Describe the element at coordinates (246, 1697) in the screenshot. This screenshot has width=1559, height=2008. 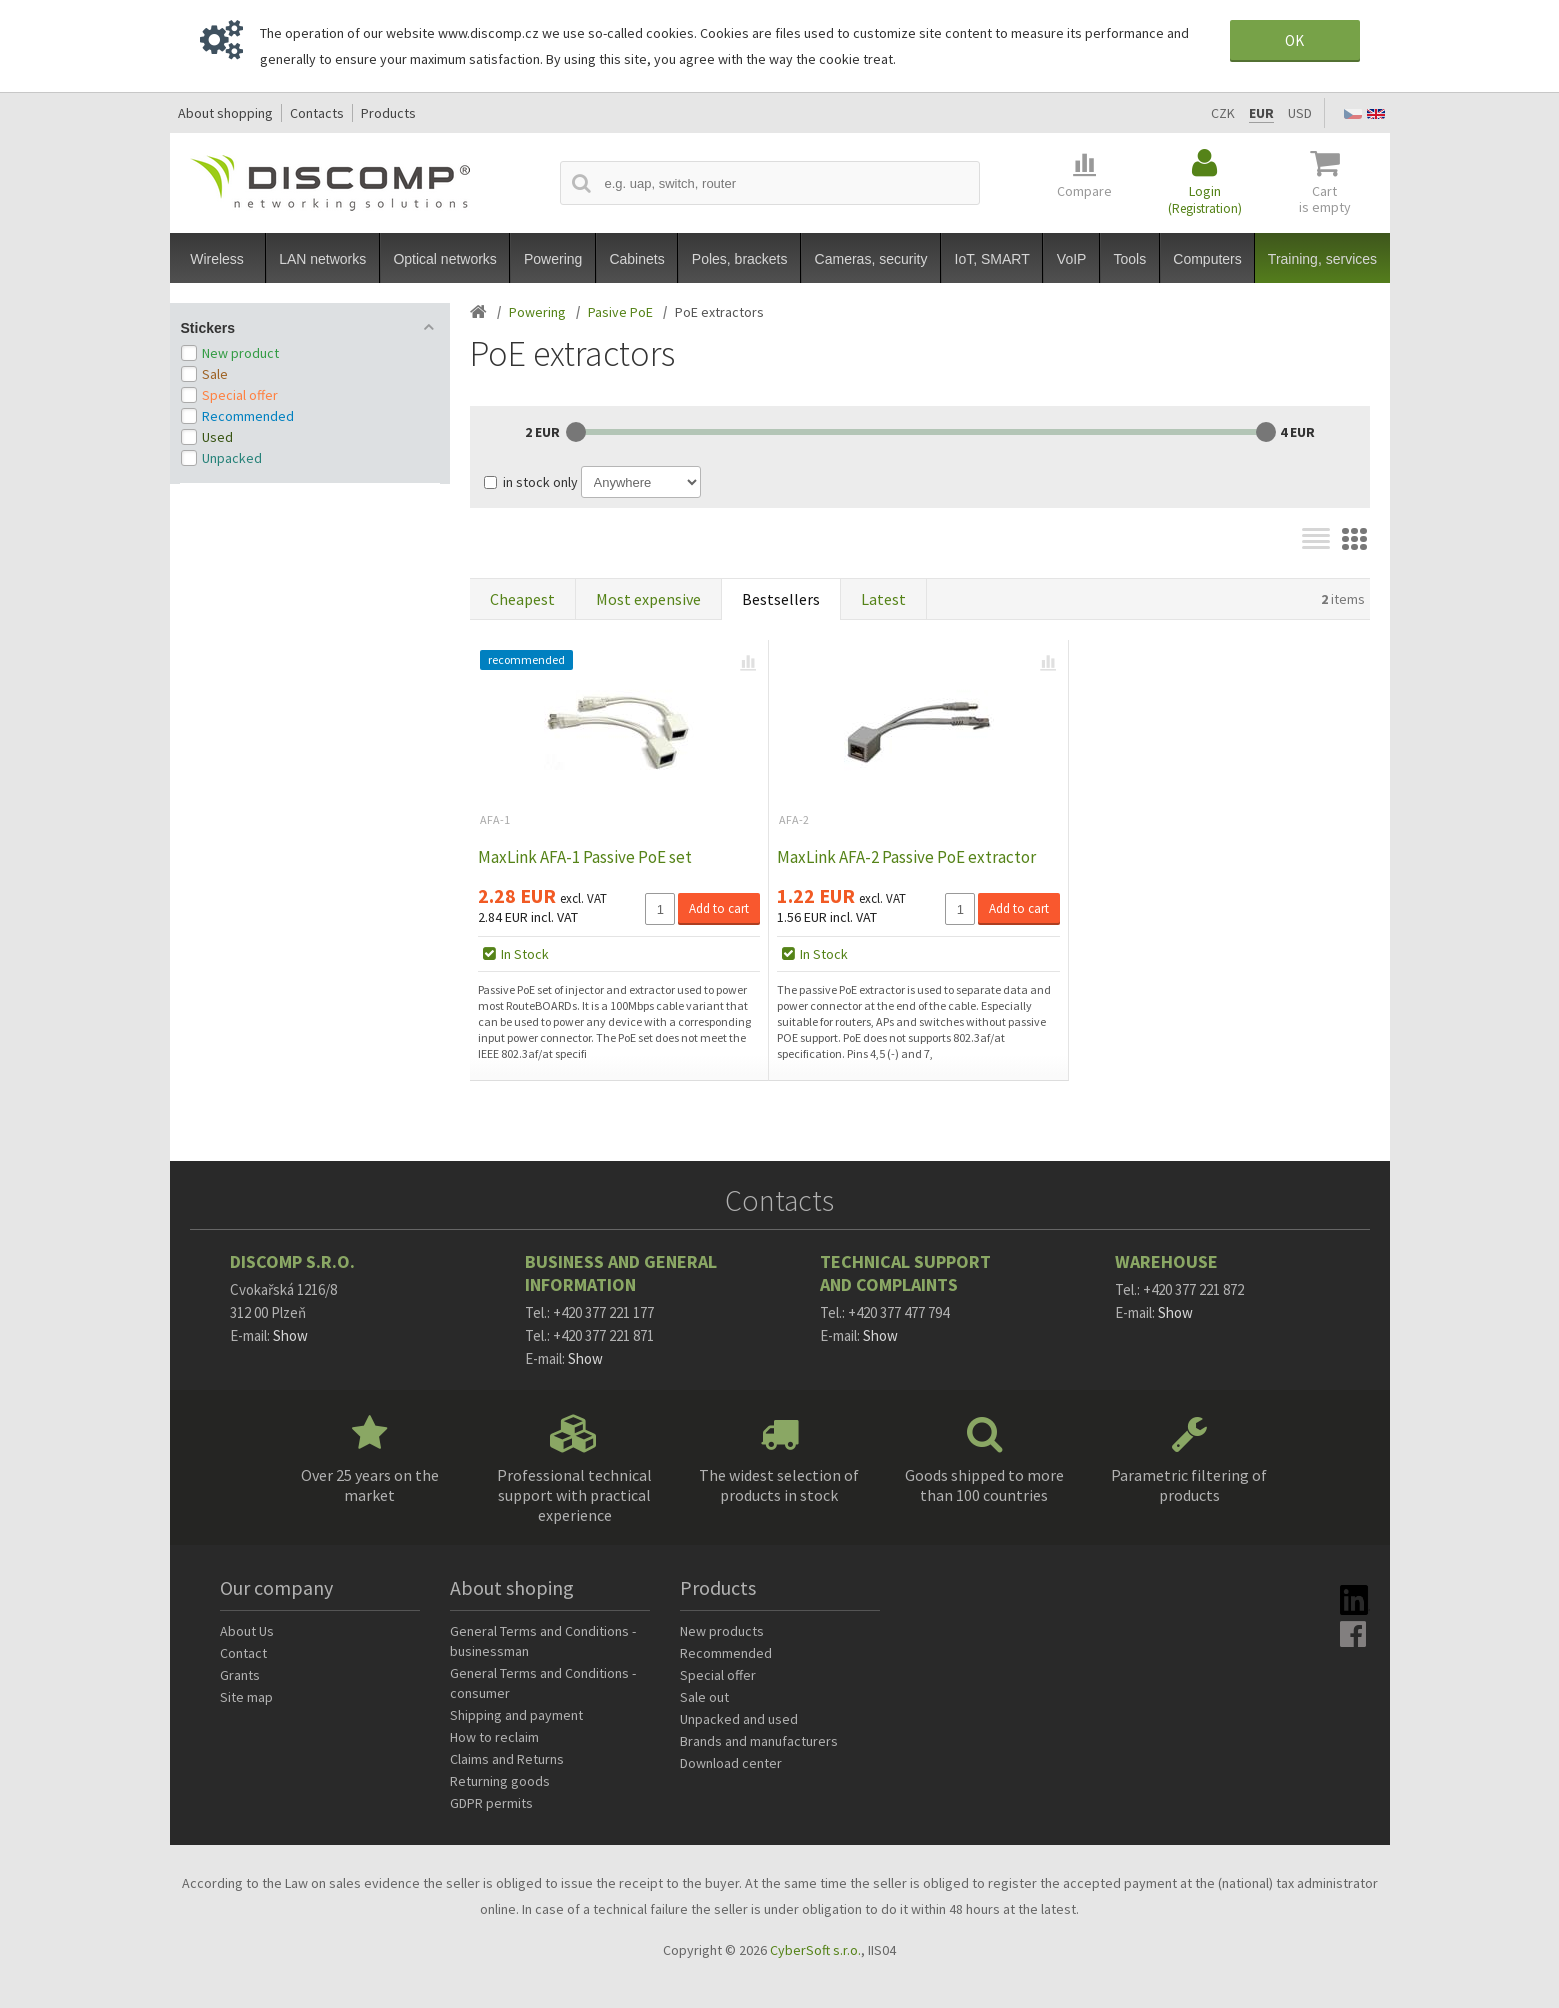
I see `Site map` at that location.